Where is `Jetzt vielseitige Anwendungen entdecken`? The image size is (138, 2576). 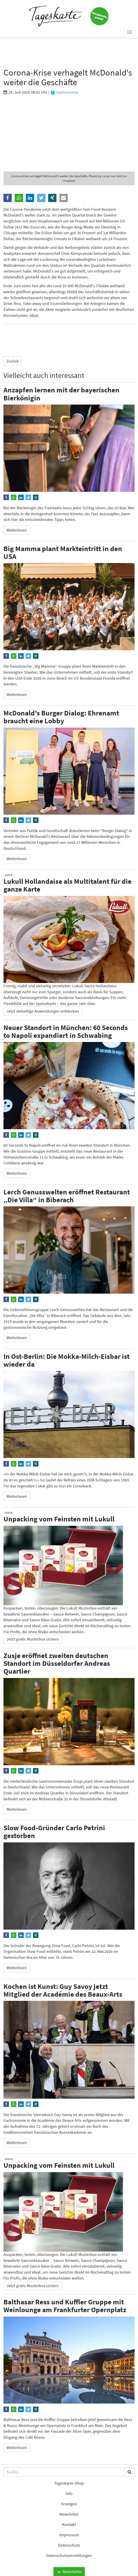
Jetzt vielseitige Anwendungen entdecken is located at coordinates (42, 1011).